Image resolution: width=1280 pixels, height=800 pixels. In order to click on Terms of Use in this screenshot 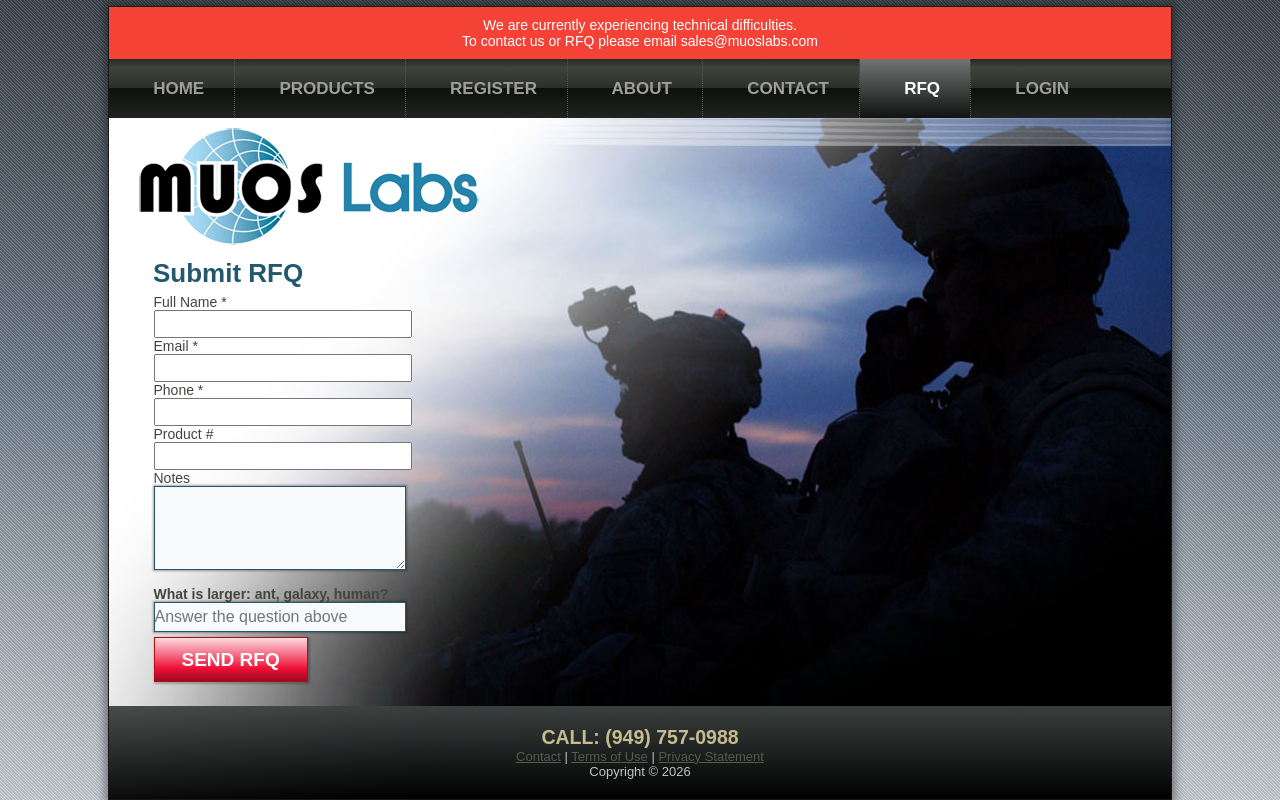, I will do `click(609, 756)`.